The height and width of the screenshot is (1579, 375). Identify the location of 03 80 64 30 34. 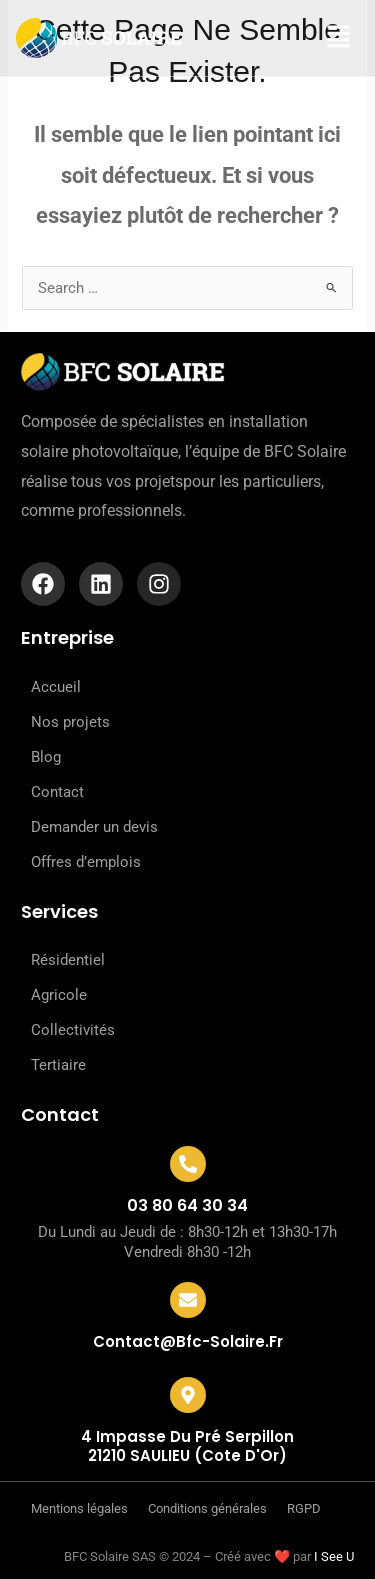
(187, 1205).